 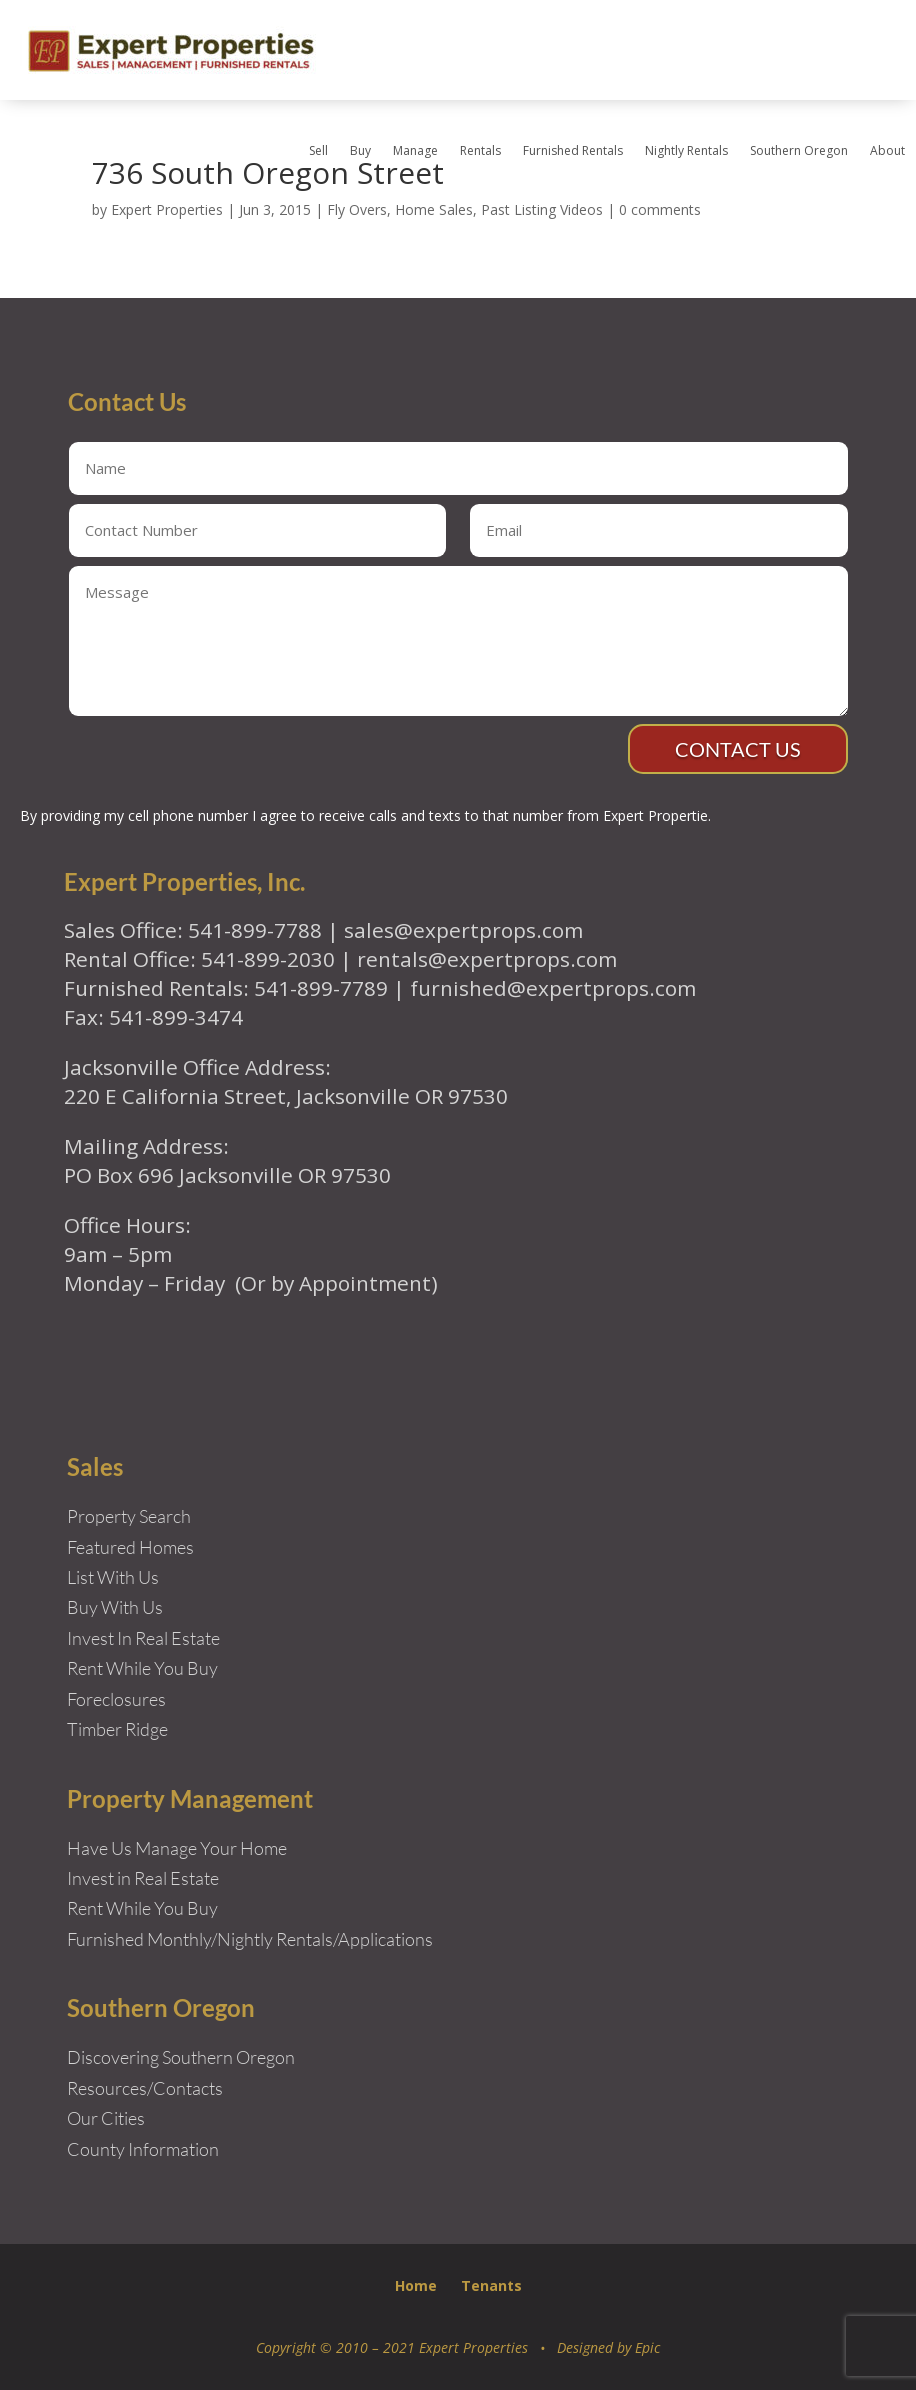 I want to click on Fly Overs, so click(x=357, y=209).